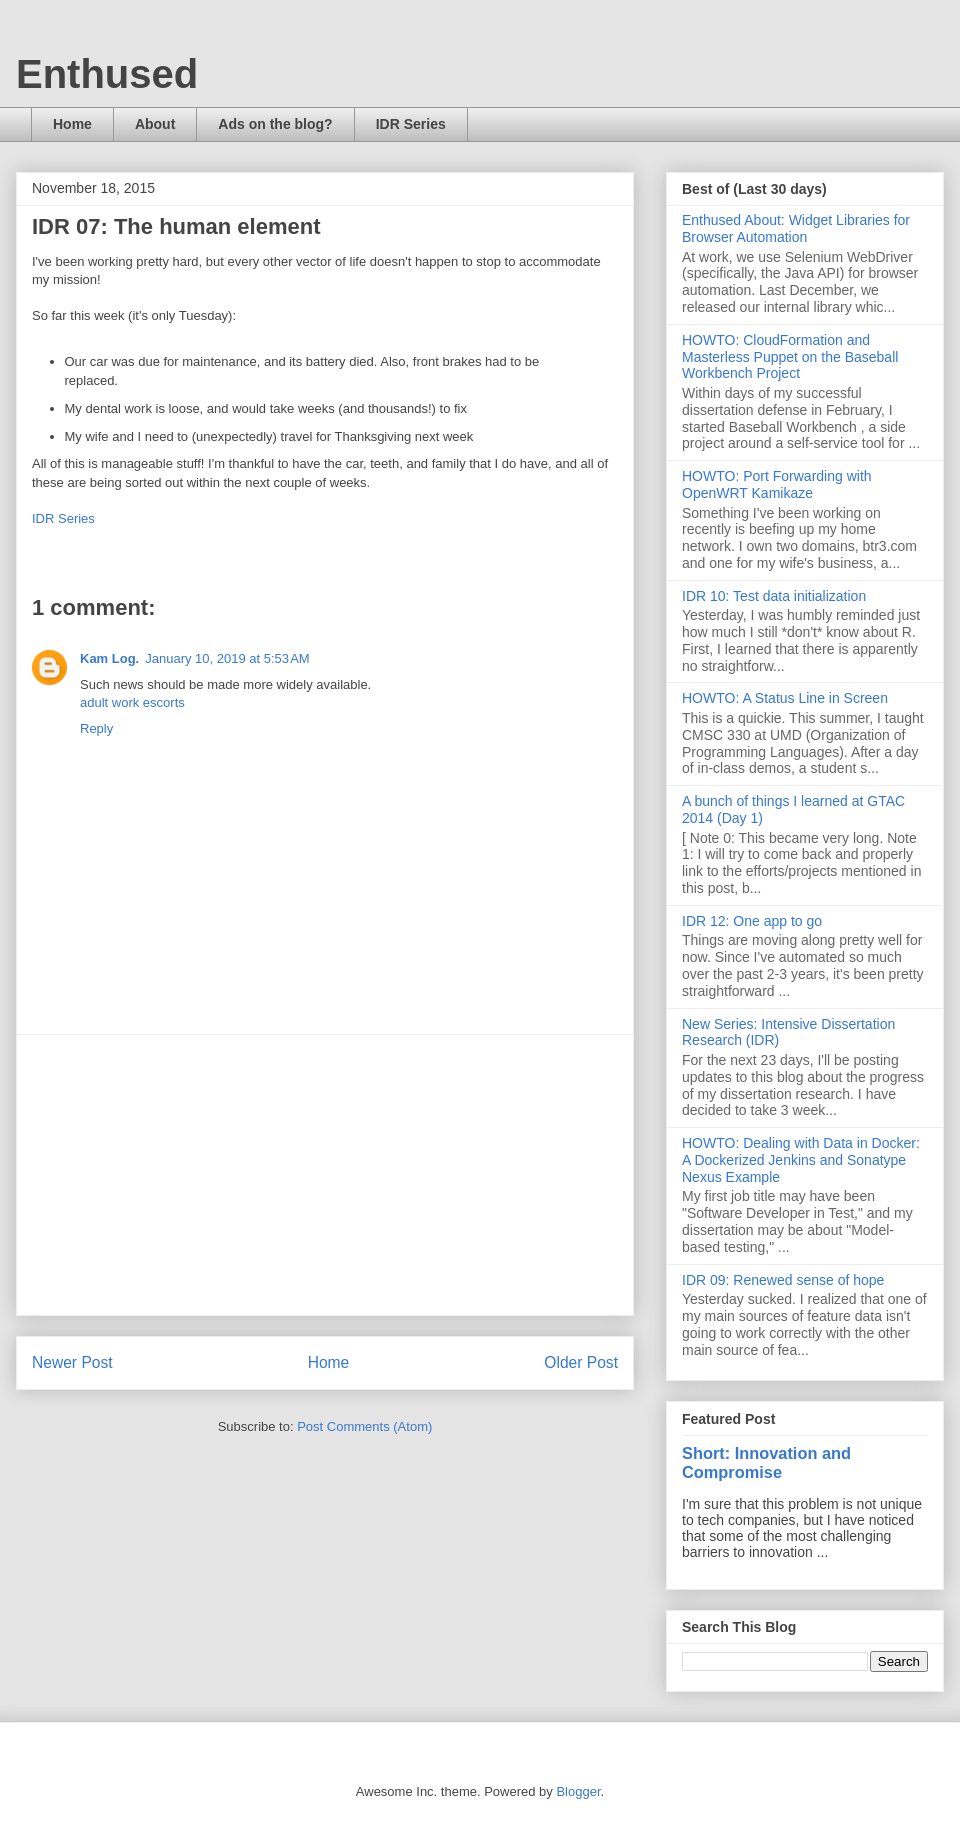 This screenshot has height=1831, width=960. I want to click on IDR 12: One app to go, so click(752, 921).